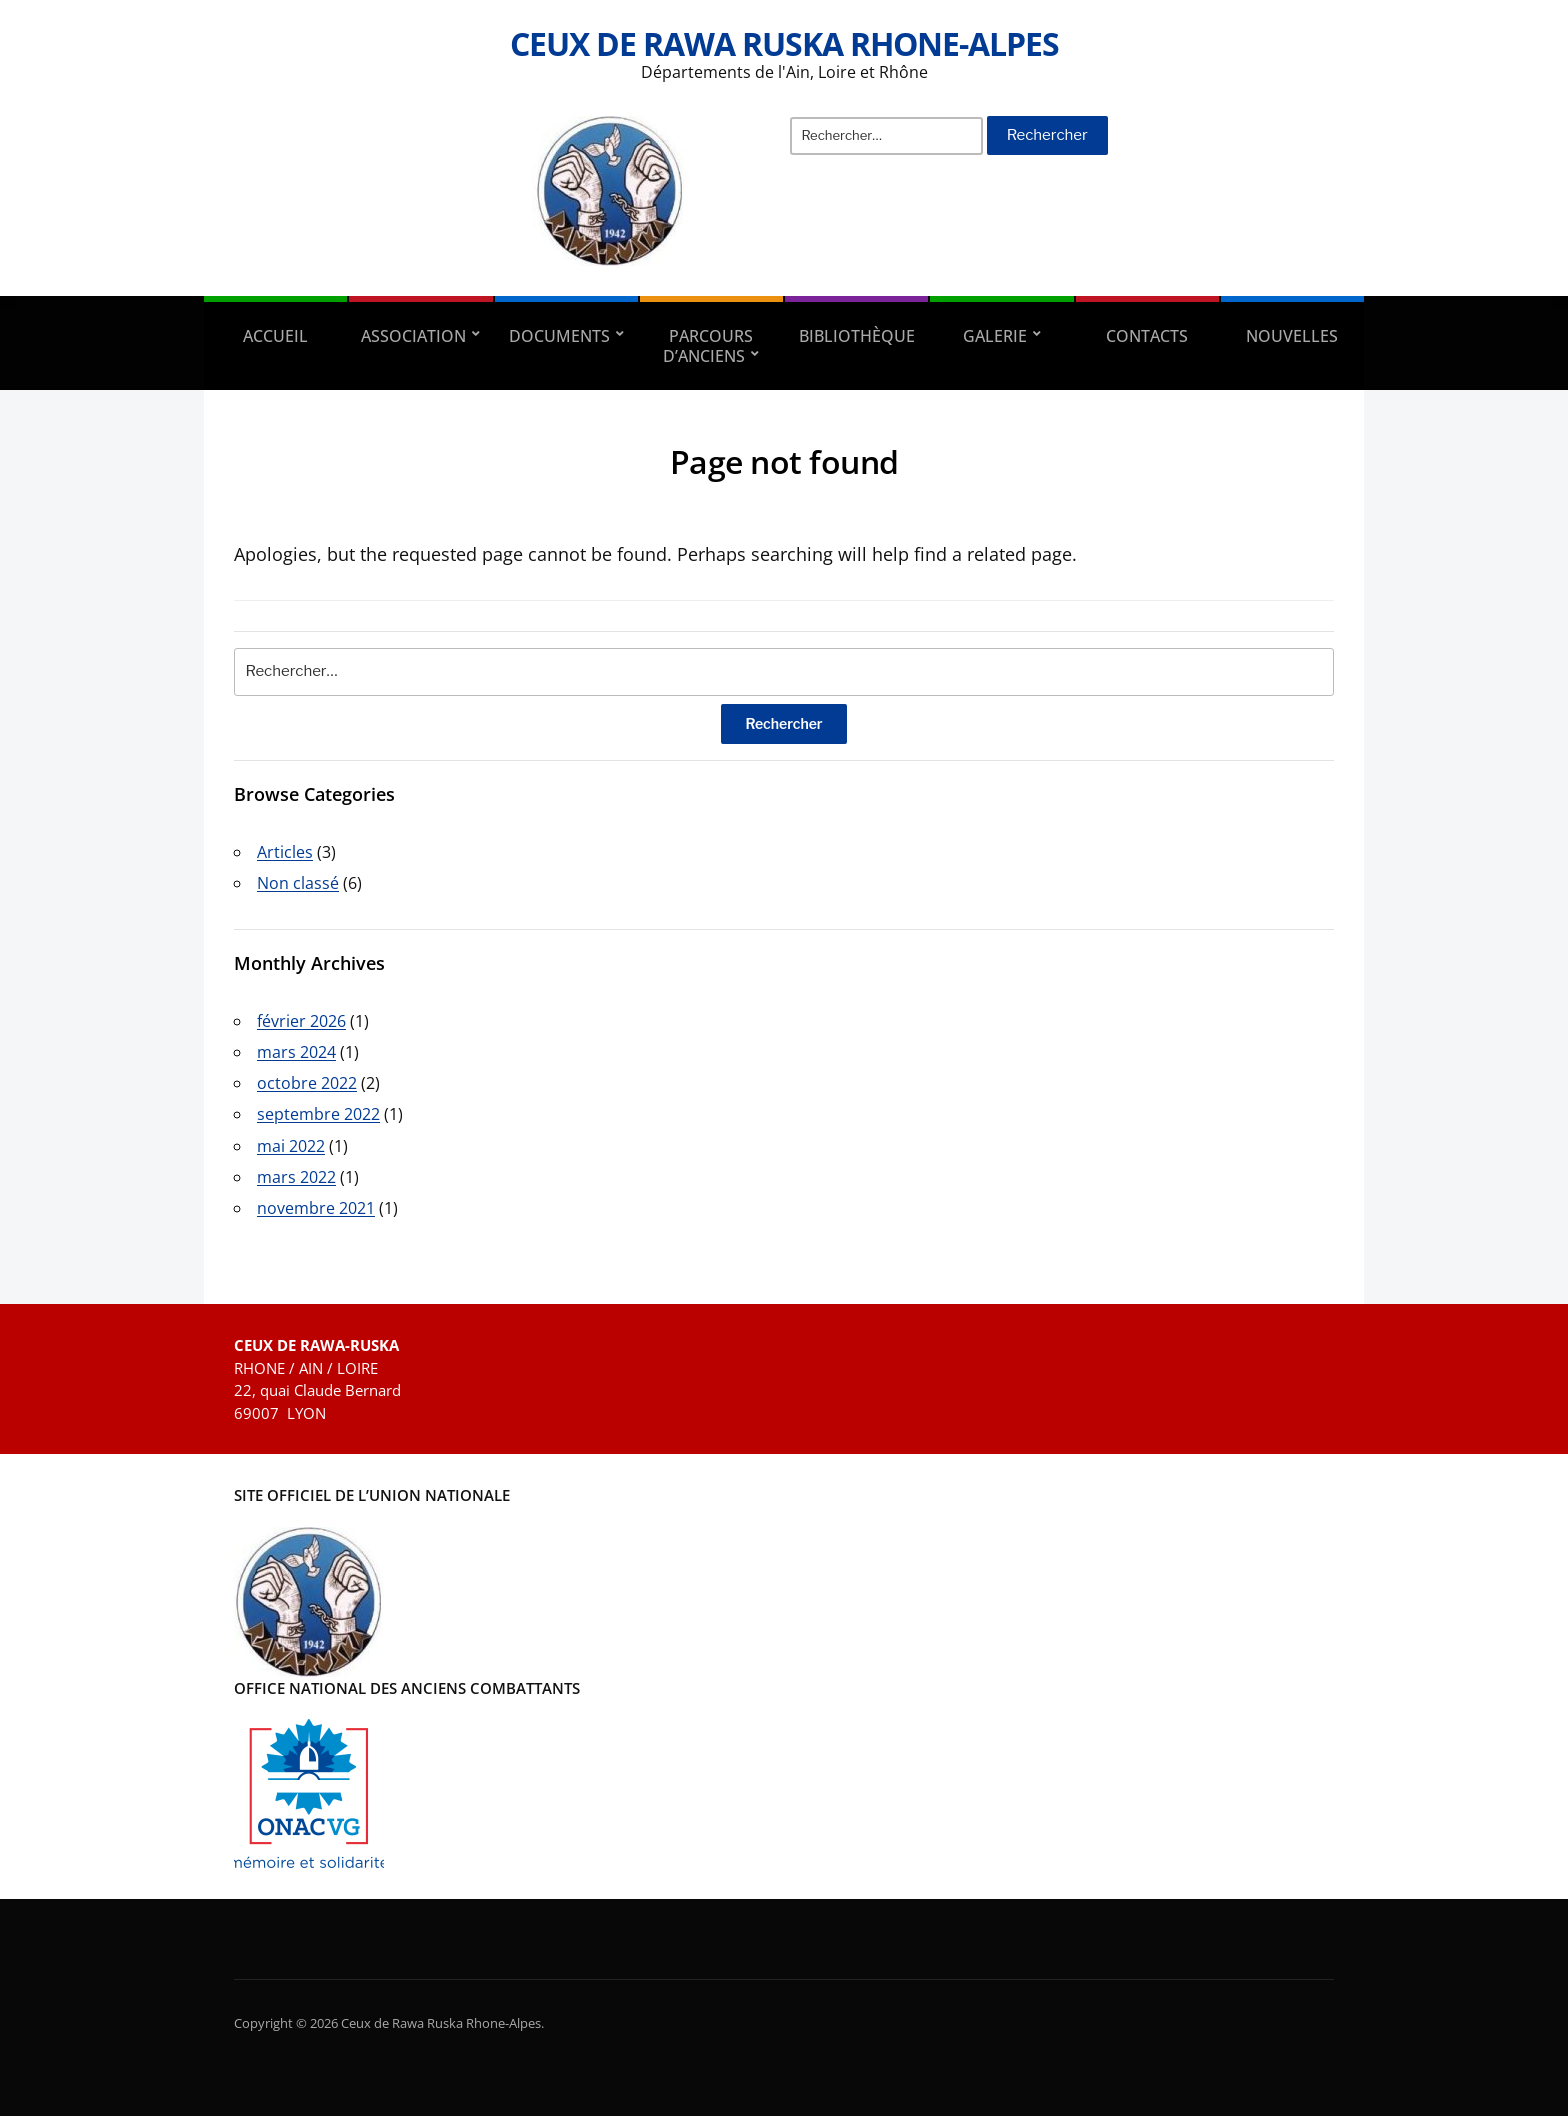 This screenshot has height=2116, width=1568. Describe the element at coordinates (995, 336) in the screenshot. I see `Galerie` at that location.